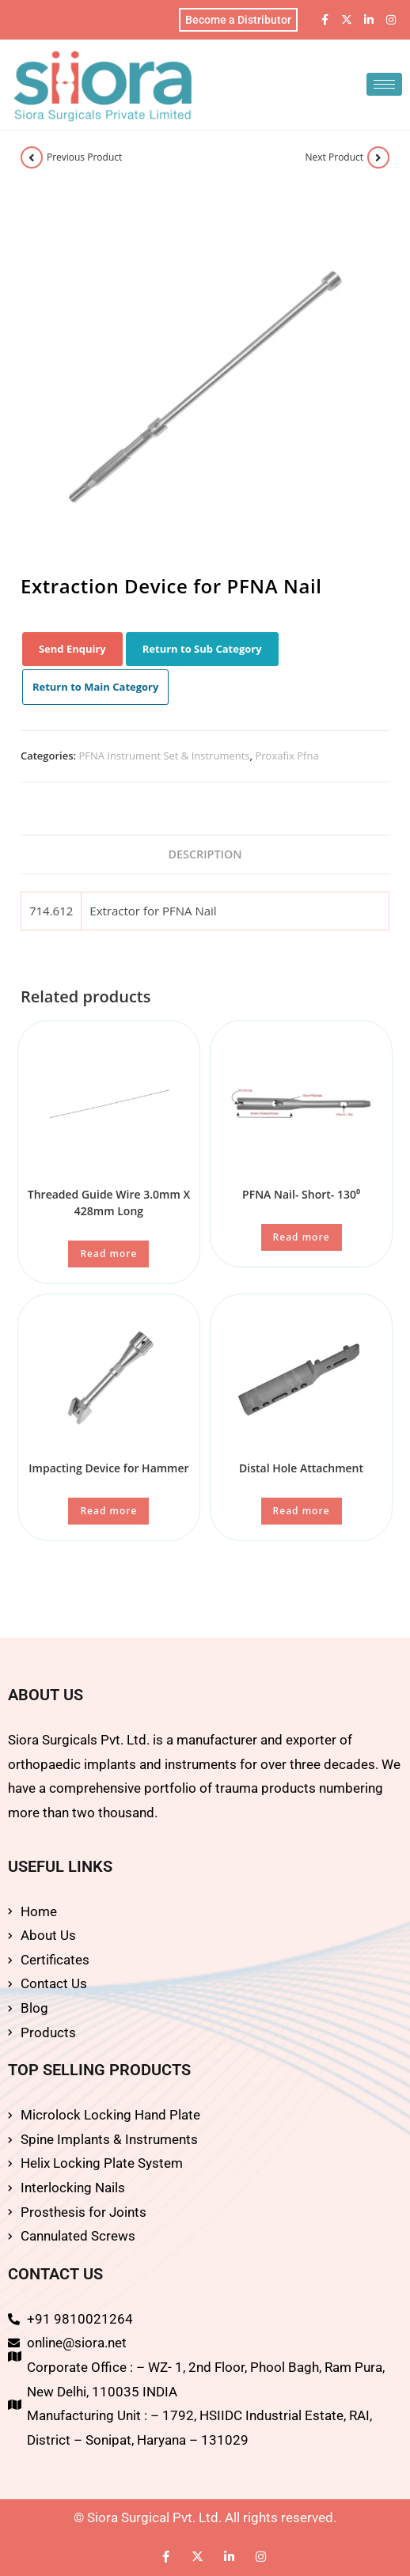 Image resolution: width=410 pixels, height=2576 pixels. Describe the element at coordinates (108, 1468) in the screenshot. I see `Impacting Device for Hammer` at that location.